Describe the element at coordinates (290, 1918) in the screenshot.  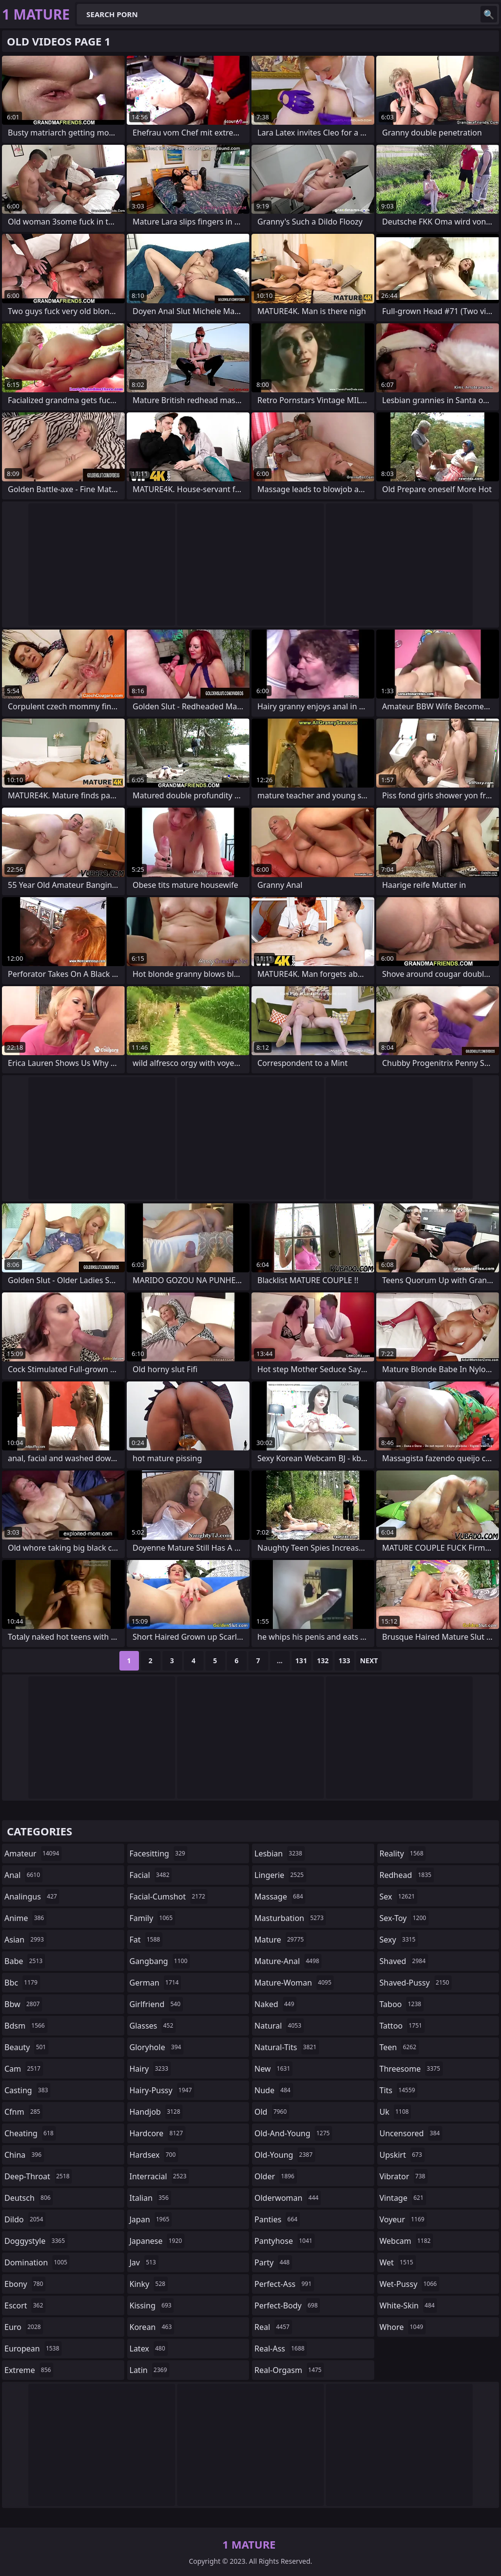
I see `masturbation` at that location.